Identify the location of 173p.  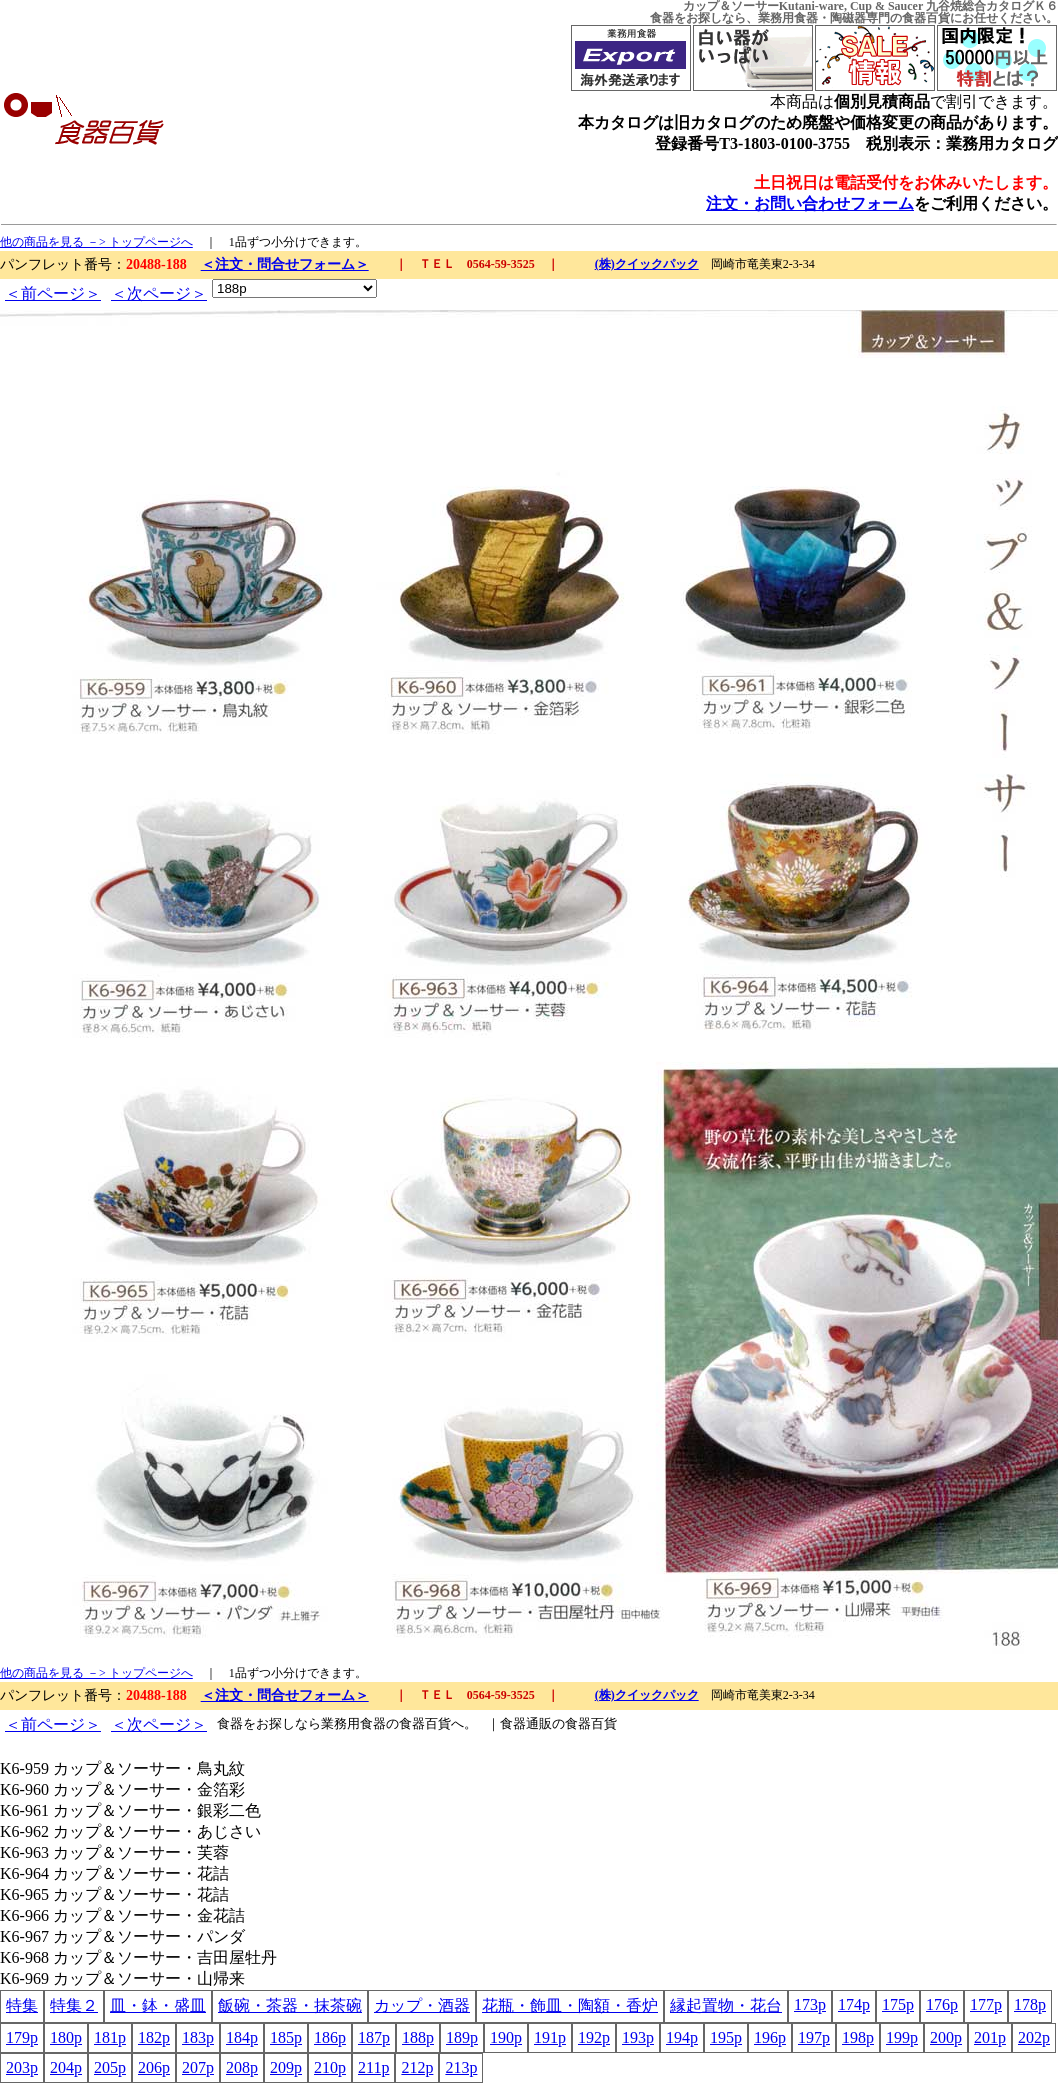
(810, 2004).